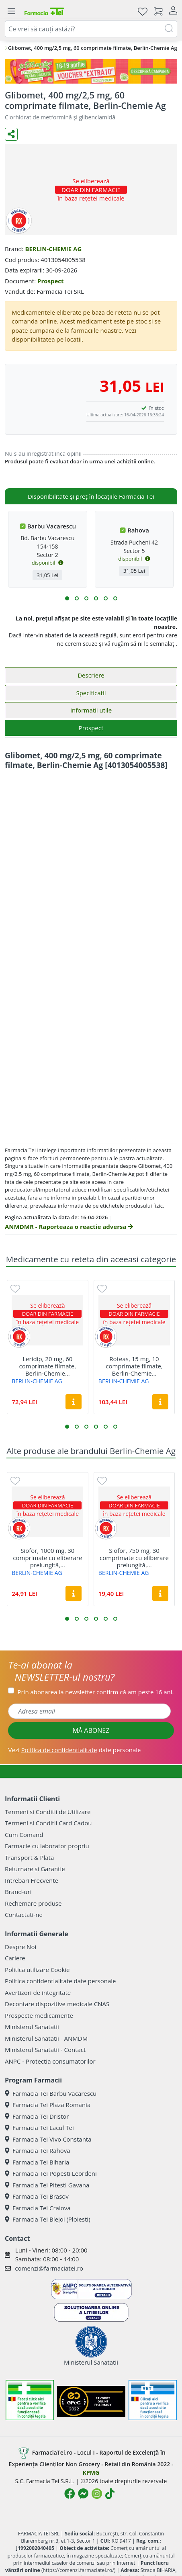 This screenshot has width=182, height=2576. Describe the element at coordinates (39, 2127) in the screenshot. I see `Farmacia Tei Lacul Tei` at that location.